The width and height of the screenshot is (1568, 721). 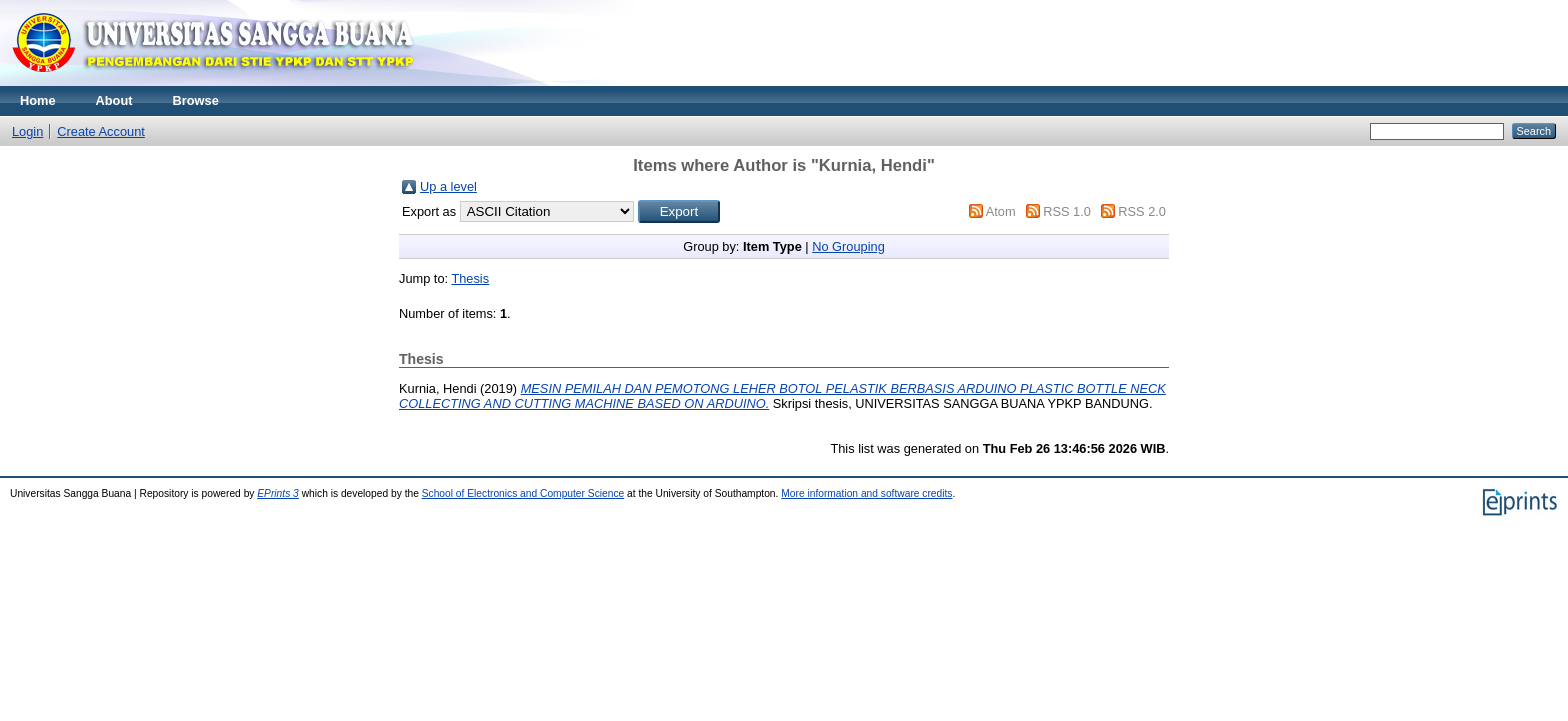 What do you see at coordinates (848, 246) in the screenshot?
I see `No Grouping` at bounding box center [848, 246].